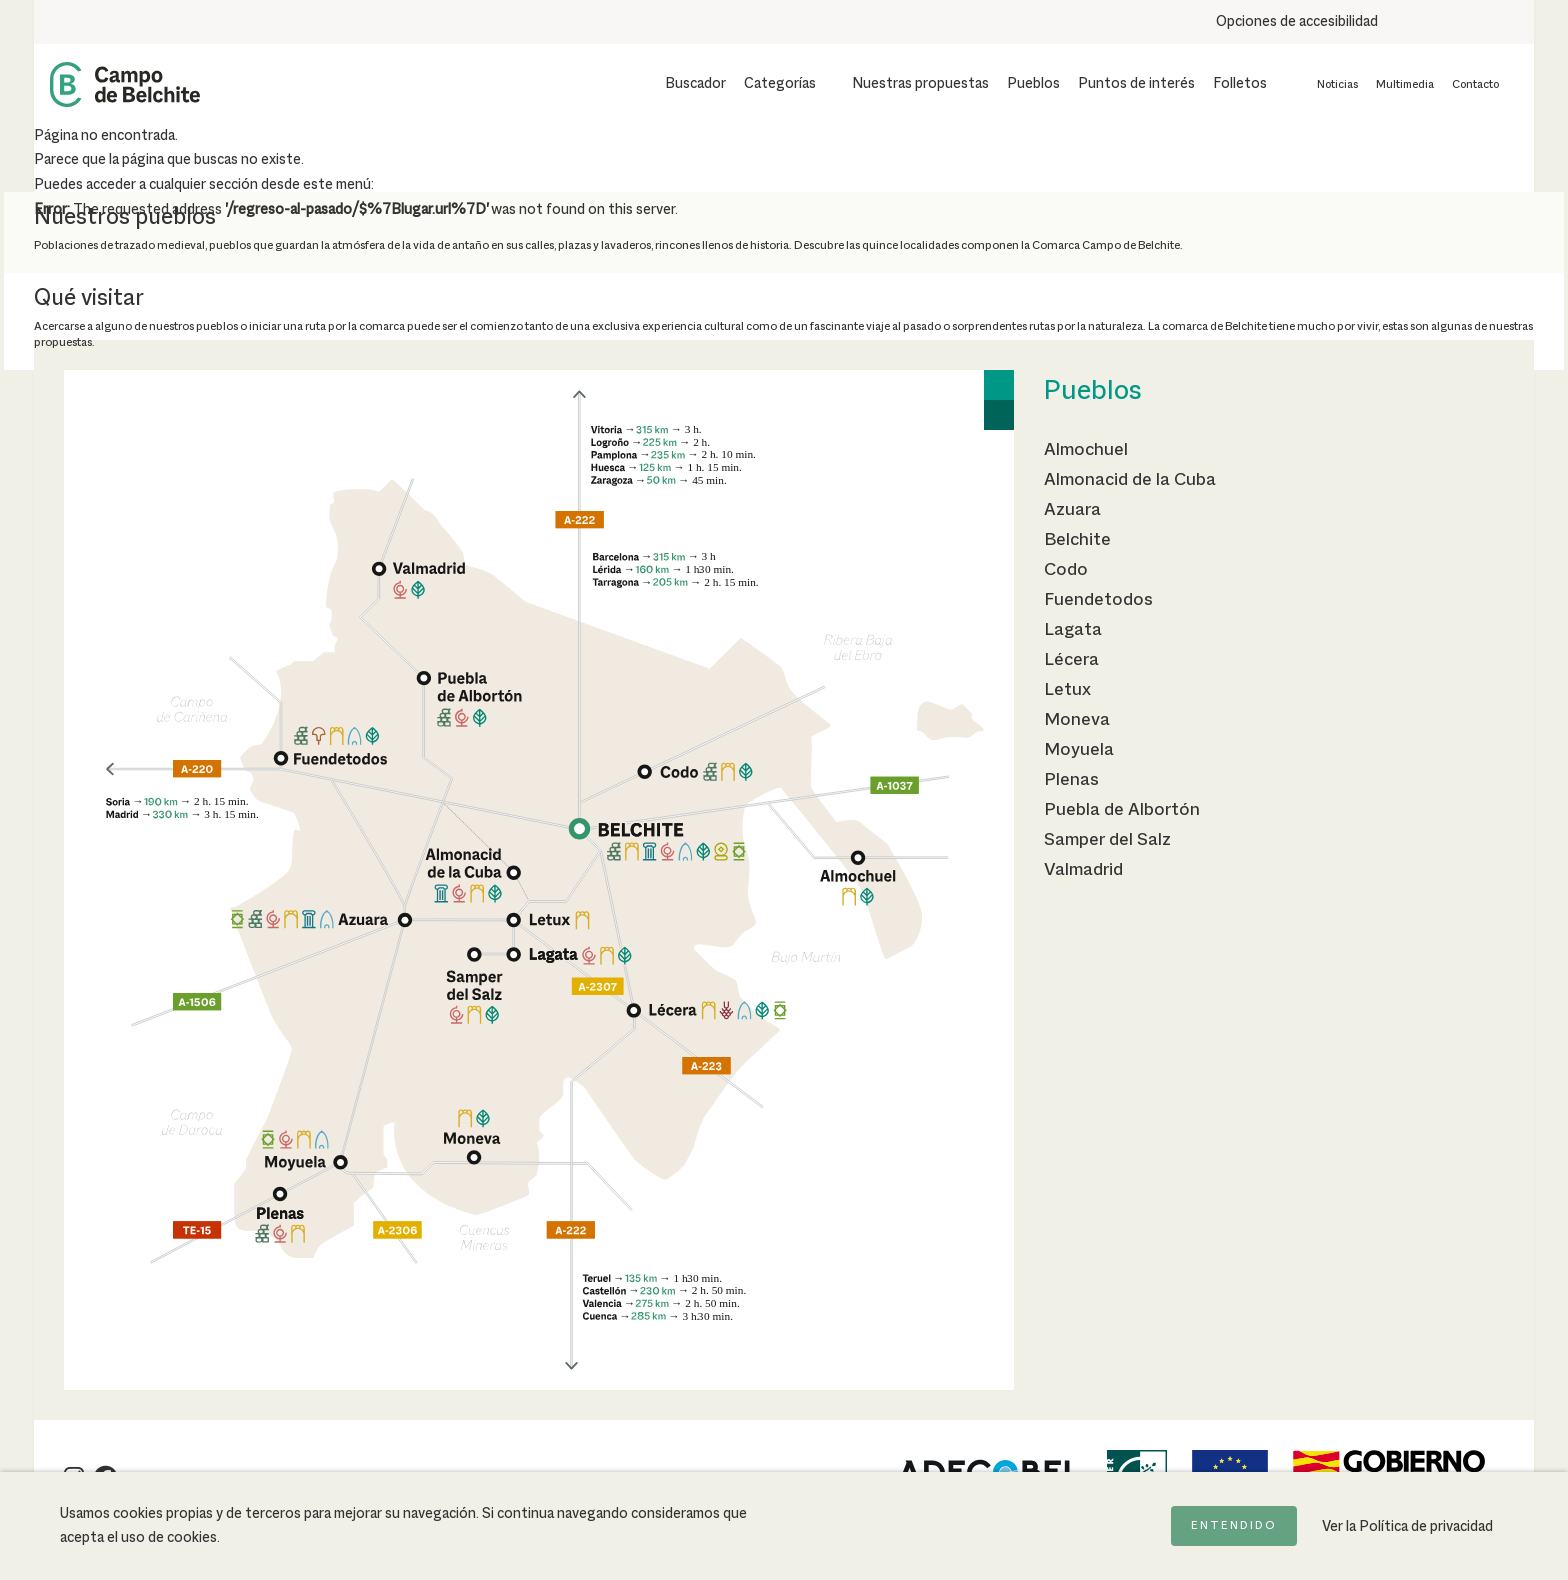 This screenshot has height=1580, width=1568. Describe the element at coordinates (1510, 22) in the screenshot. I see `[Destacar links]` at that location.